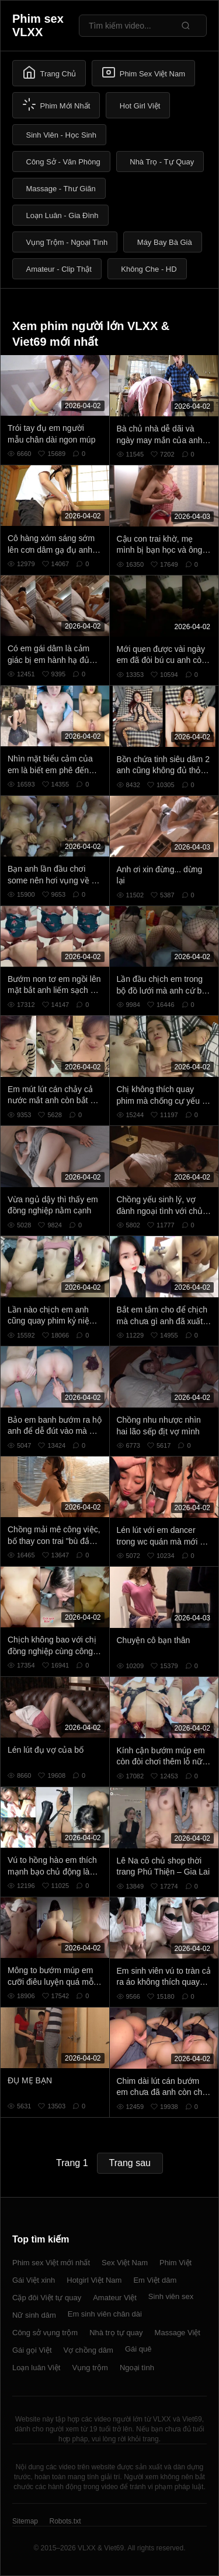  What do you see at coordinates (25, 2521) in the screenshot?
I see `Sitemap` at bounding box center [25, 2521].